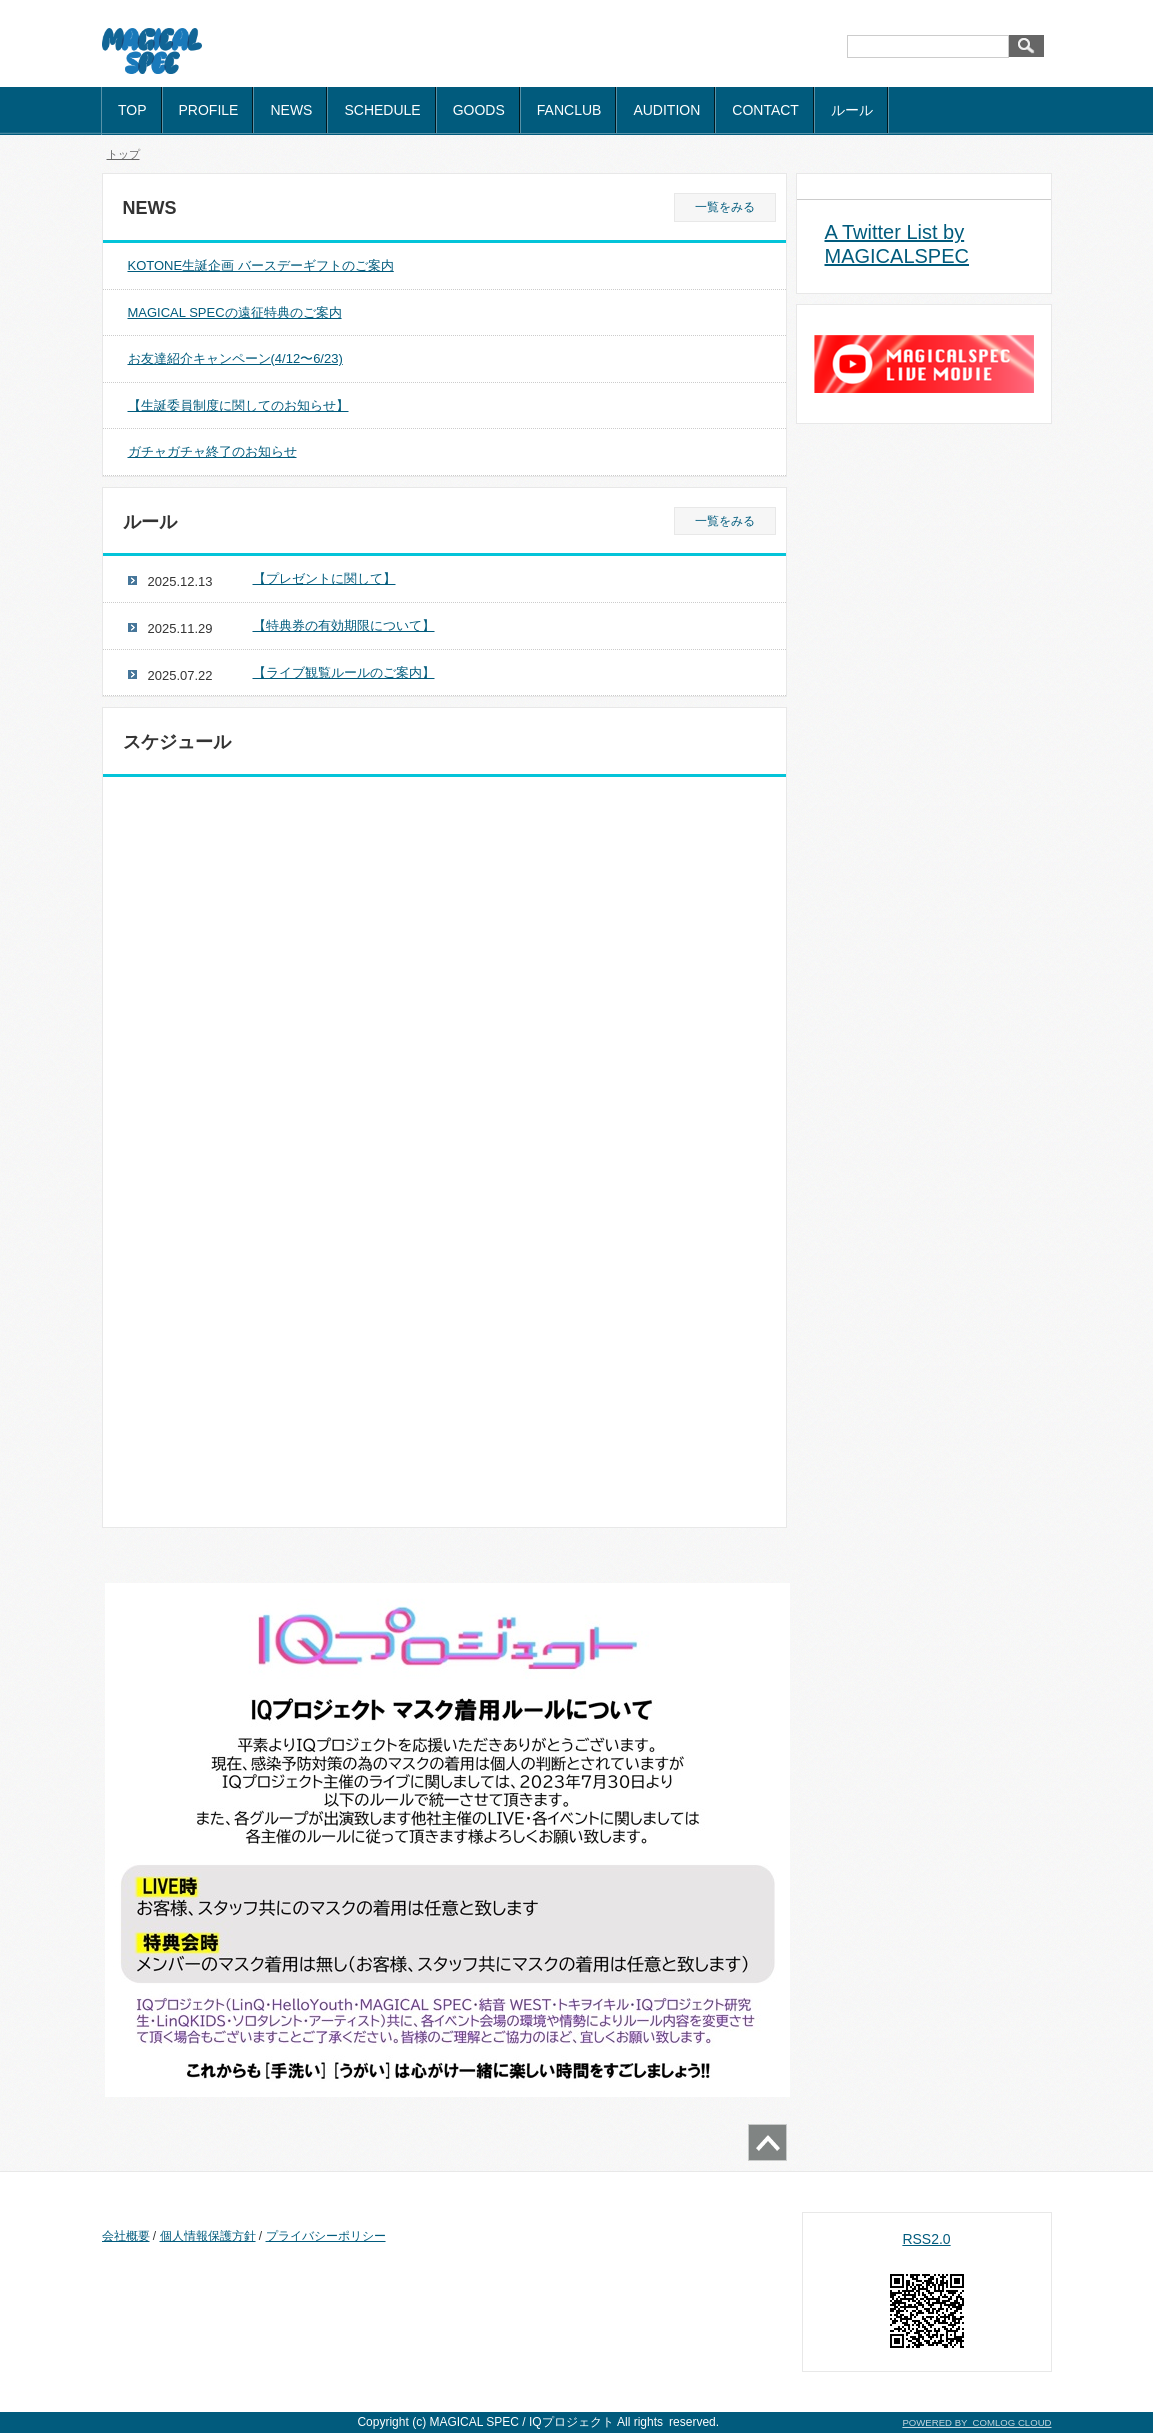 The width and height of the screenshot is (1153, 2433). Describe the element at coordinates (852, 110) in the screenshot. I see `ルール` at that location.